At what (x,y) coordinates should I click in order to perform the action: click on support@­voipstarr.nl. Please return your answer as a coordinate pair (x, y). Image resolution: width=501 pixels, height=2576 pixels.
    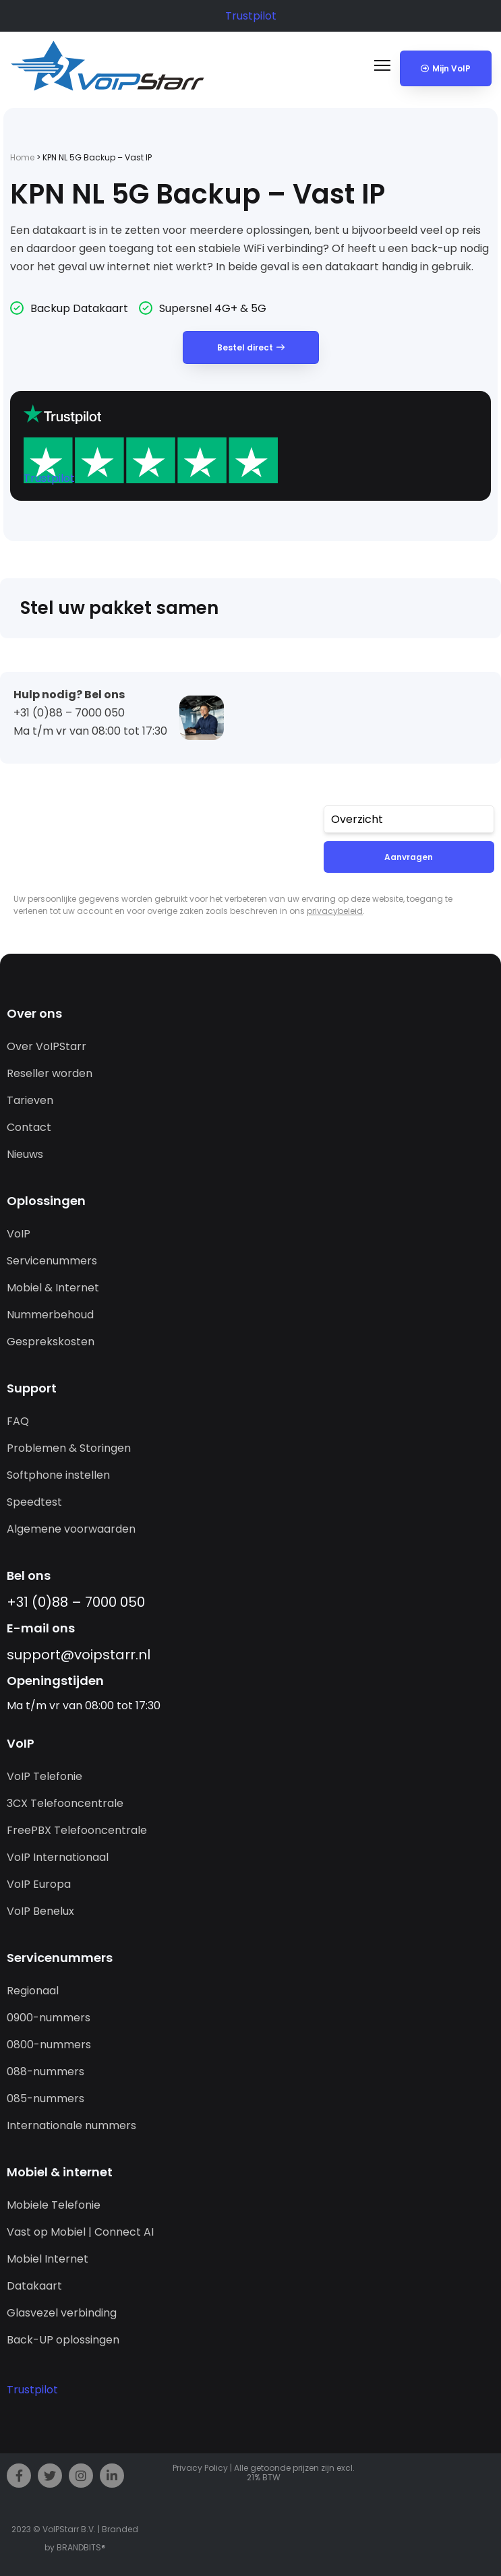
    Looking at the image, I should click on (78, 1654).